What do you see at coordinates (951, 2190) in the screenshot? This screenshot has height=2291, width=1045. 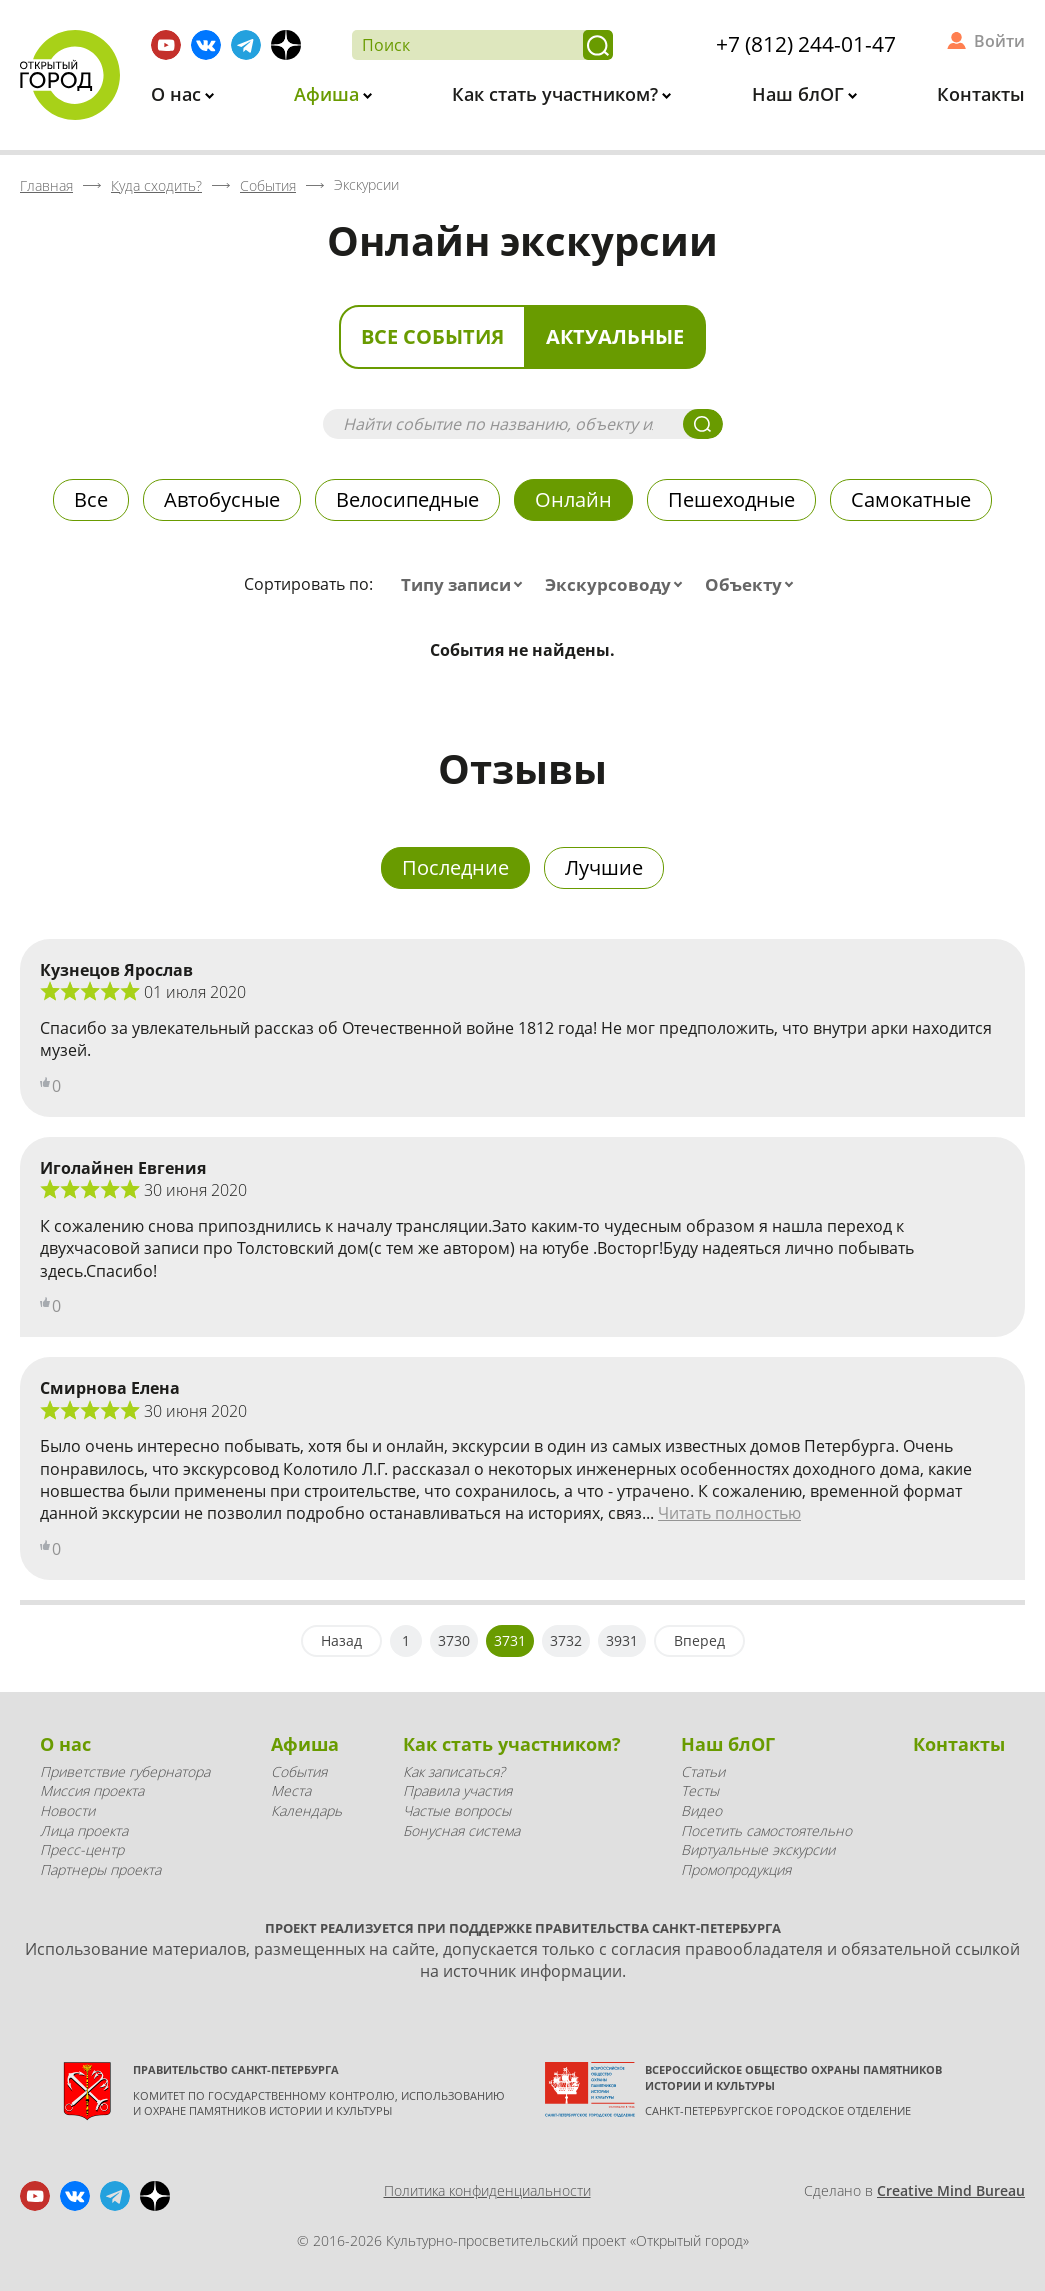 I see `Creative Mind Bureau` at bounding box center [951, 2190].